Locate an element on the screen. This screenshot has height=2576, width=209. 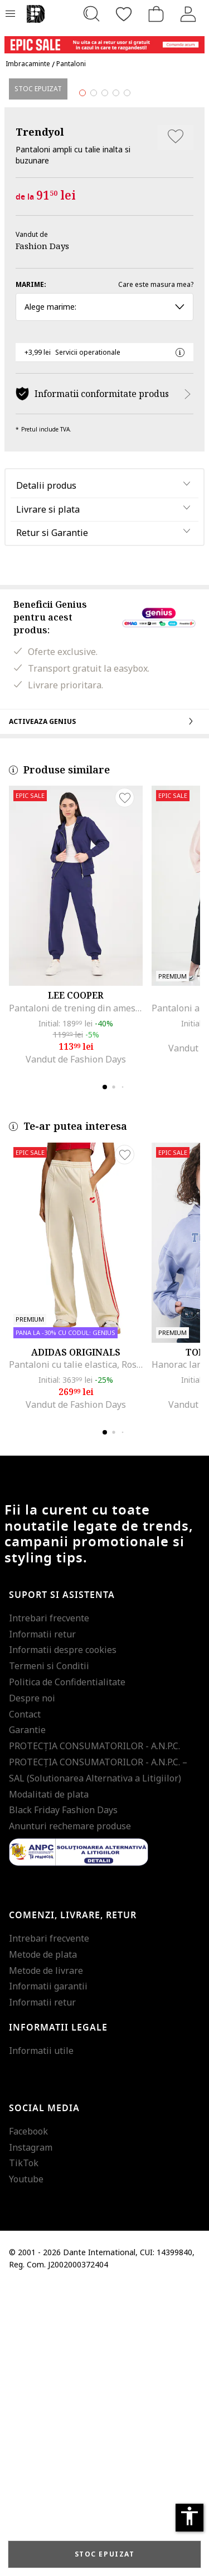
Anunturi rechemare produse is located at coordinates (70, 2116).